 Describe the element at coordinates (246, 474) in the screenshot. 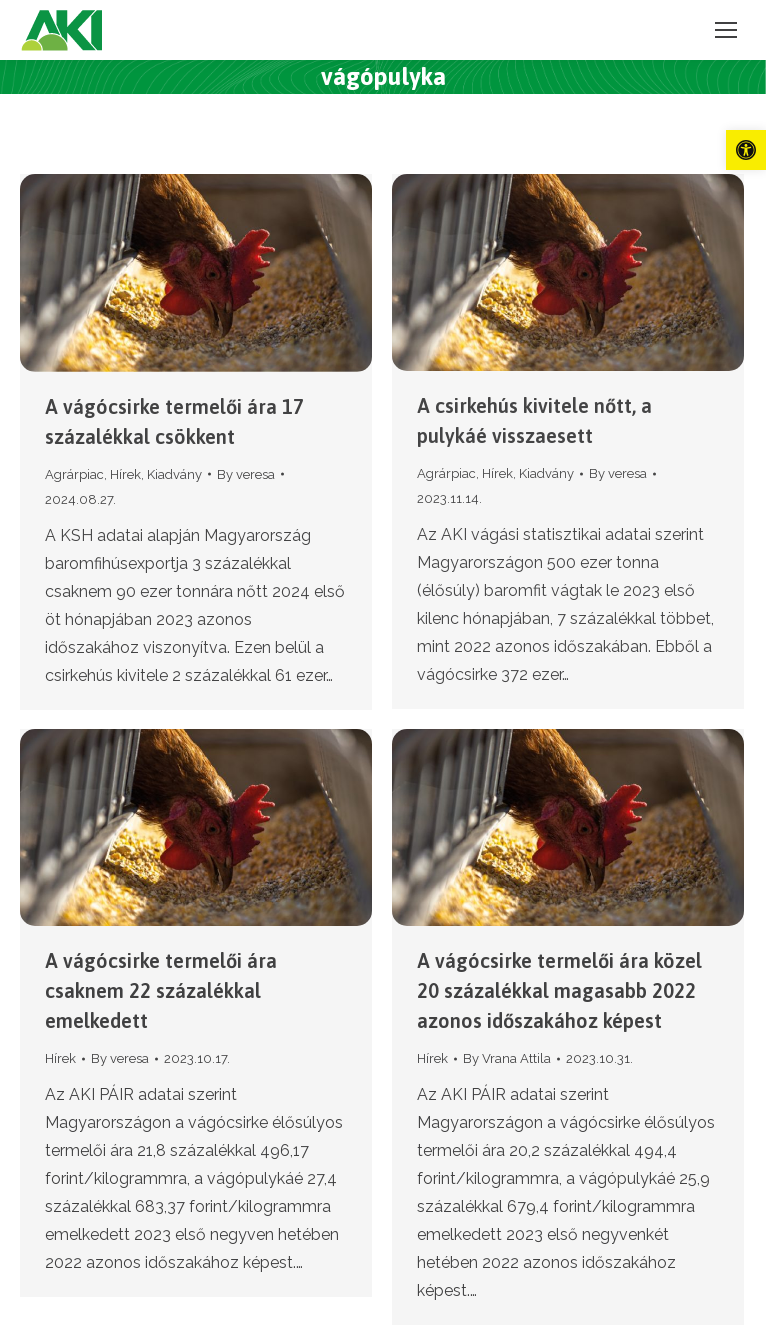

I see `By [link]` at that location.